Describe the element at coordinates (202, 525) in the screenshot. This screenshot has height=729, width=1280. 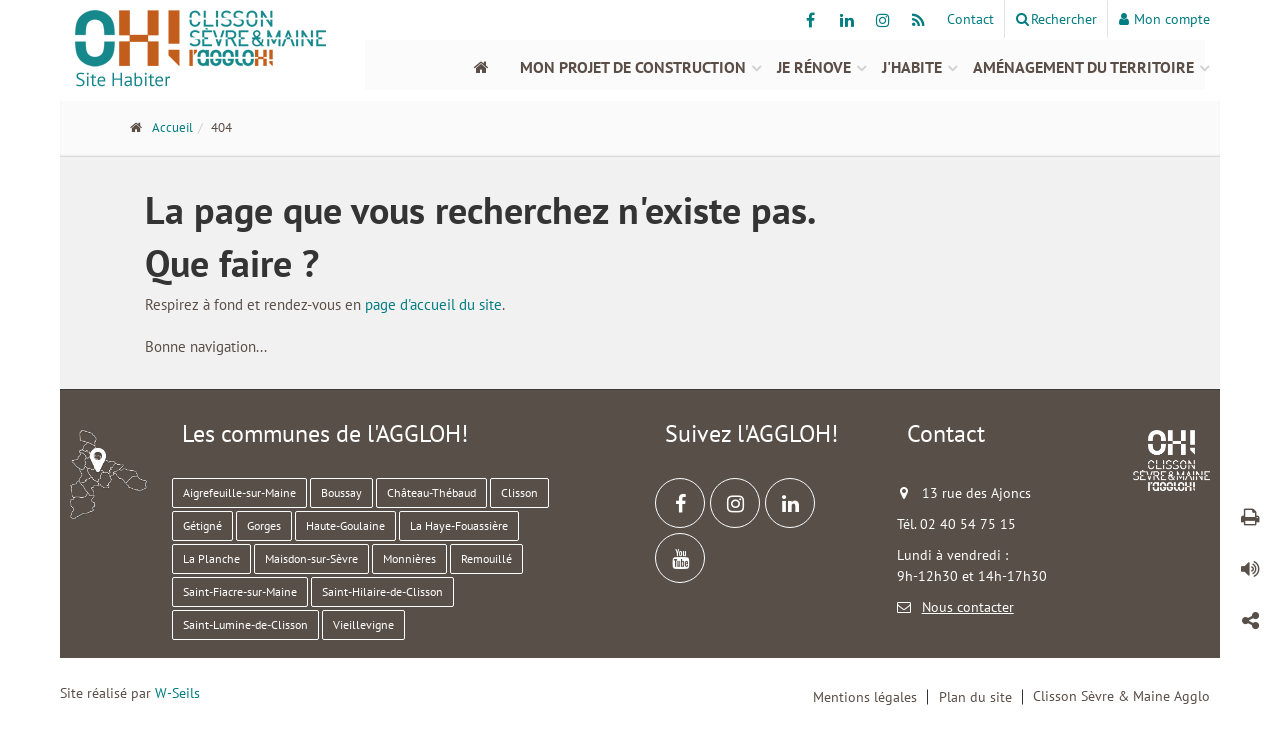
I see `Gétigné` at that location.